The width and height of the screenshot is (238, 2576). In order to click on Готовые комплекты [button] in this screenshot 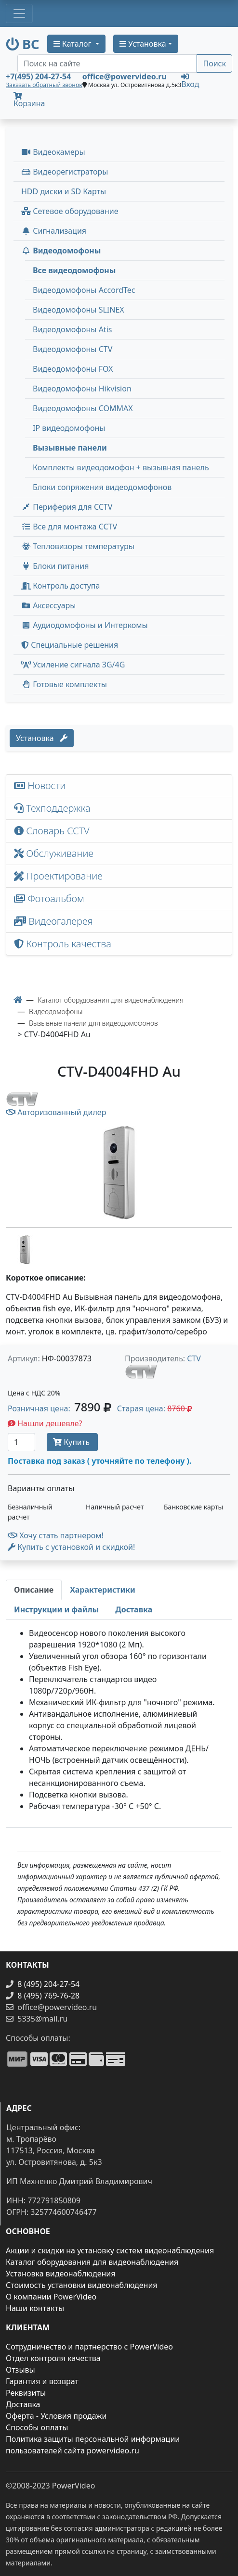, I will do `click(64, 684)`.